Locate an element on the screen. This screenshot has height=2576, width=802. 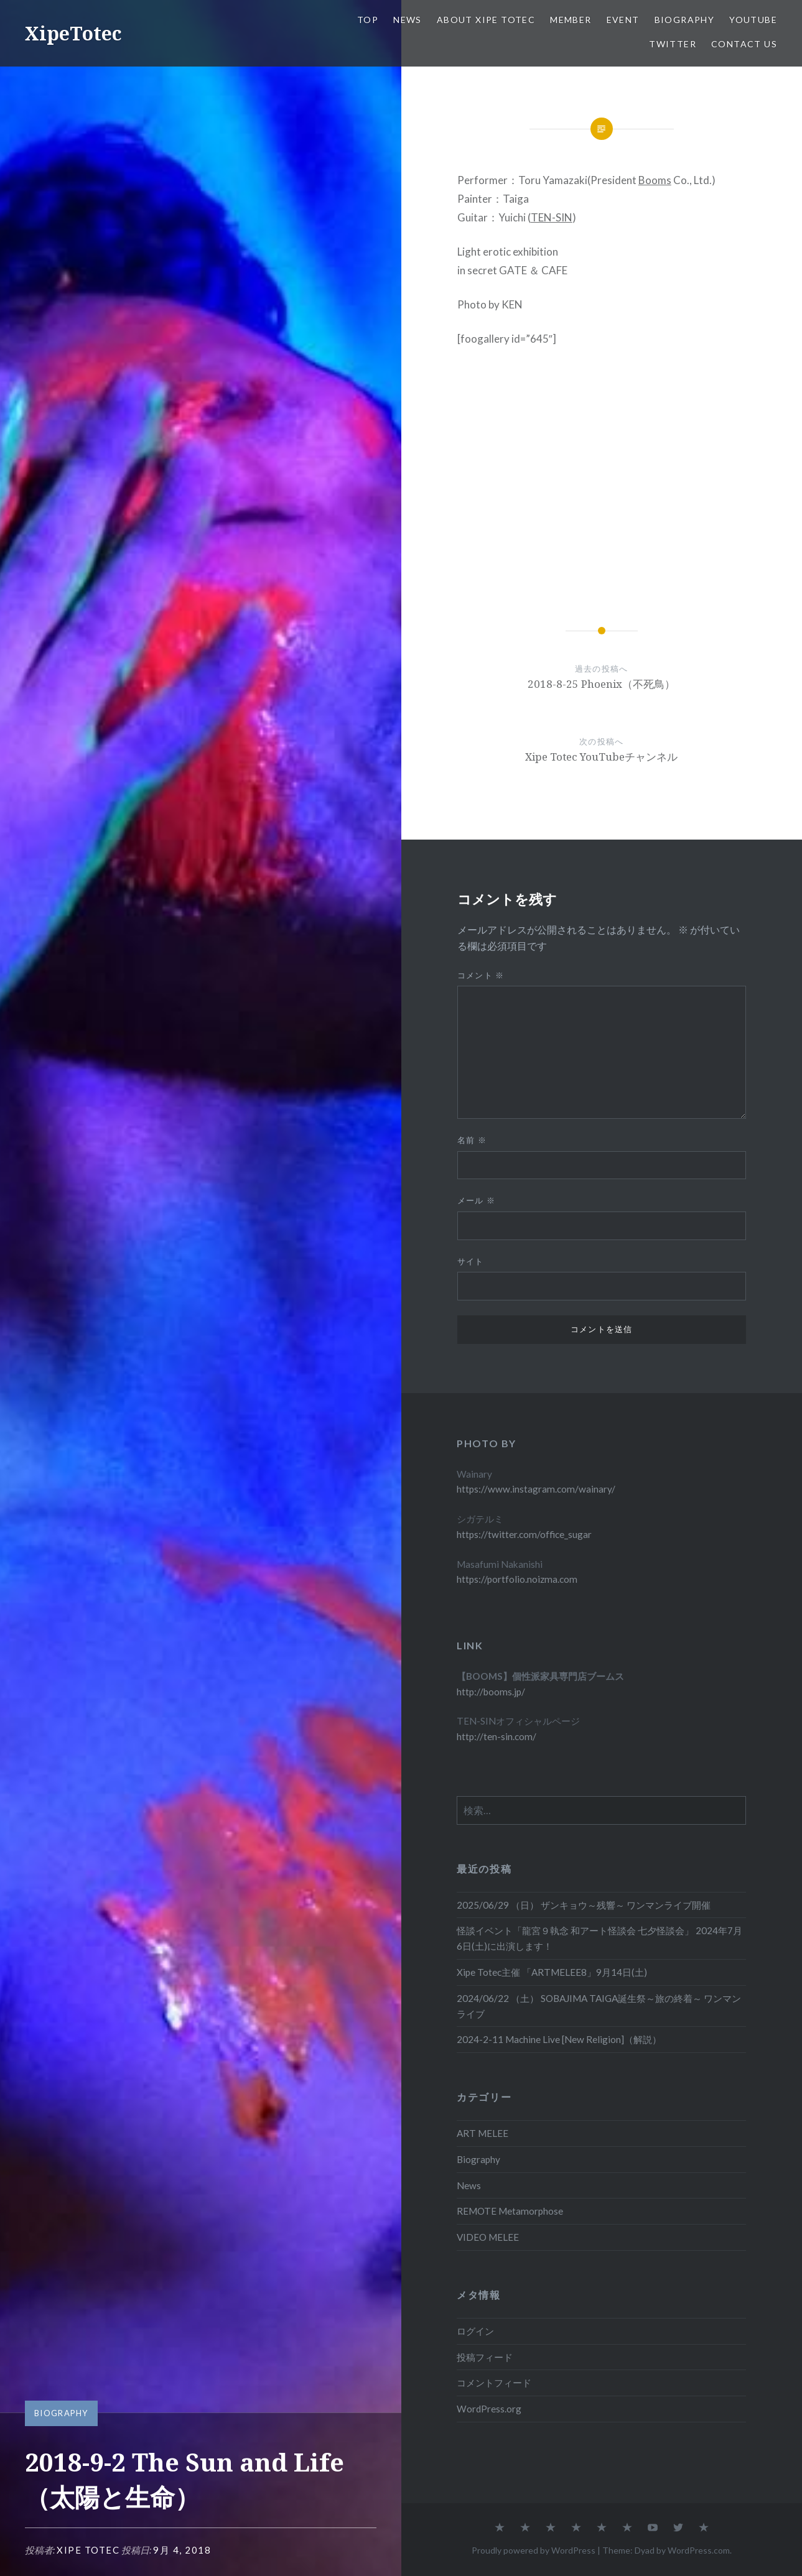
投稿フィード is located at coordinates (485, 2357).